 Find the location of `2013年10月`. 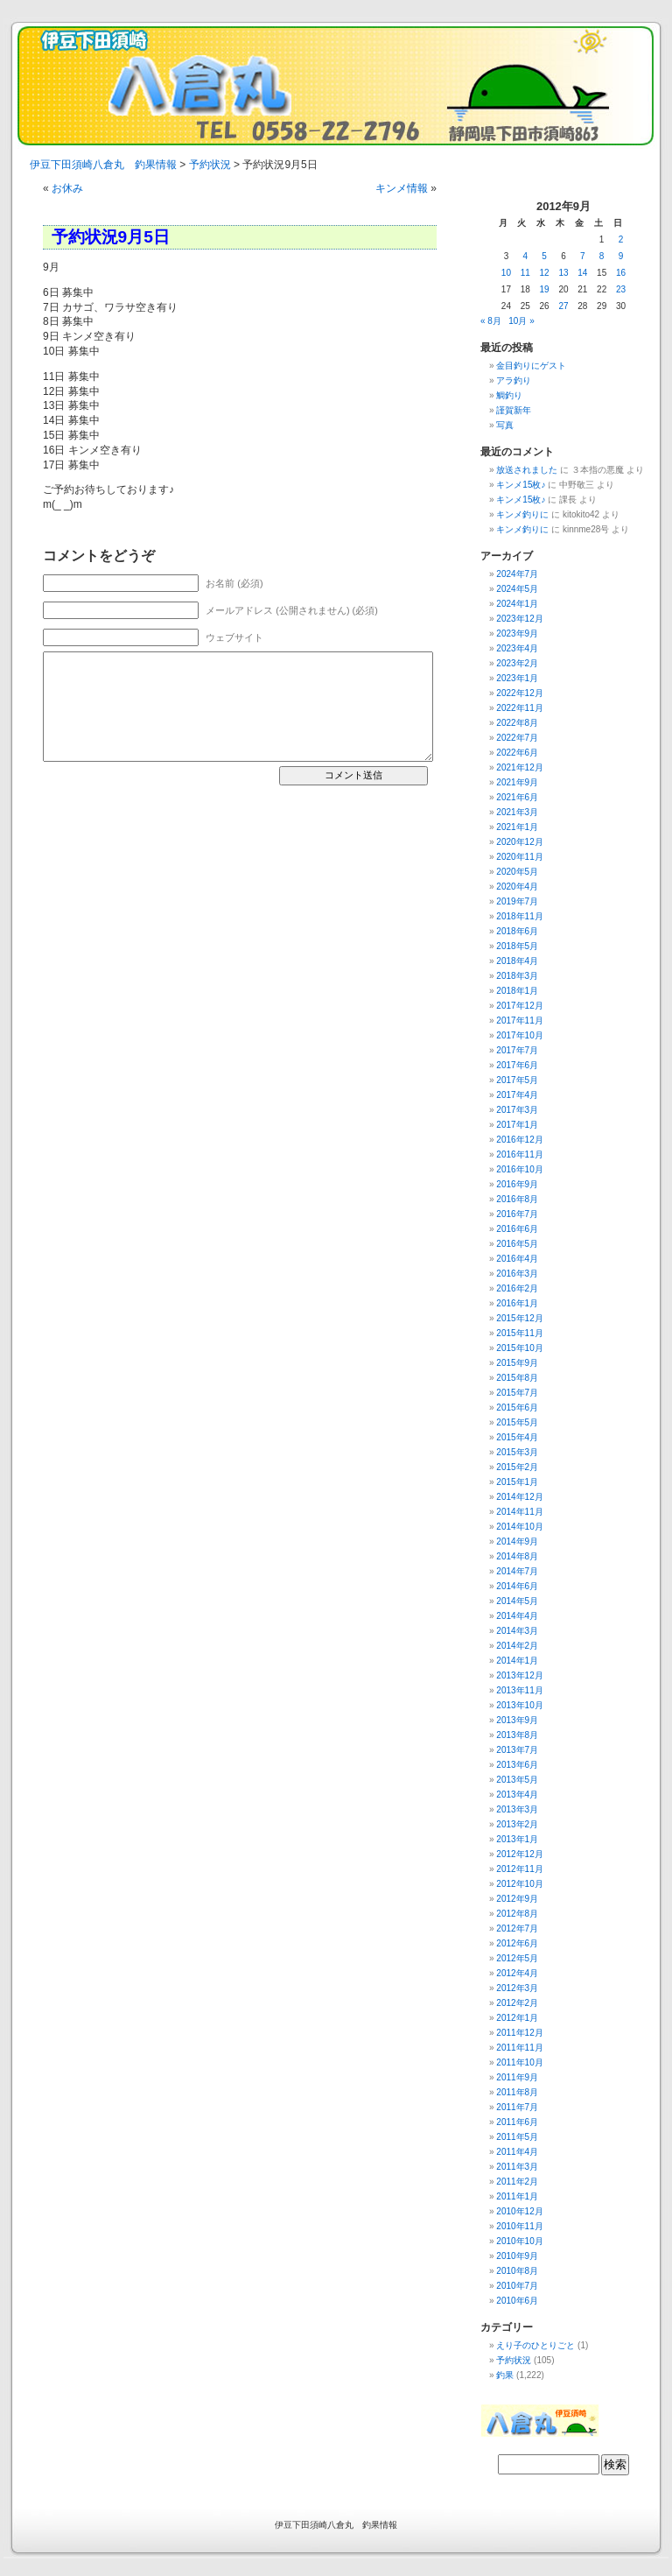

2013年10月 is located at coordinates (519, 1705).